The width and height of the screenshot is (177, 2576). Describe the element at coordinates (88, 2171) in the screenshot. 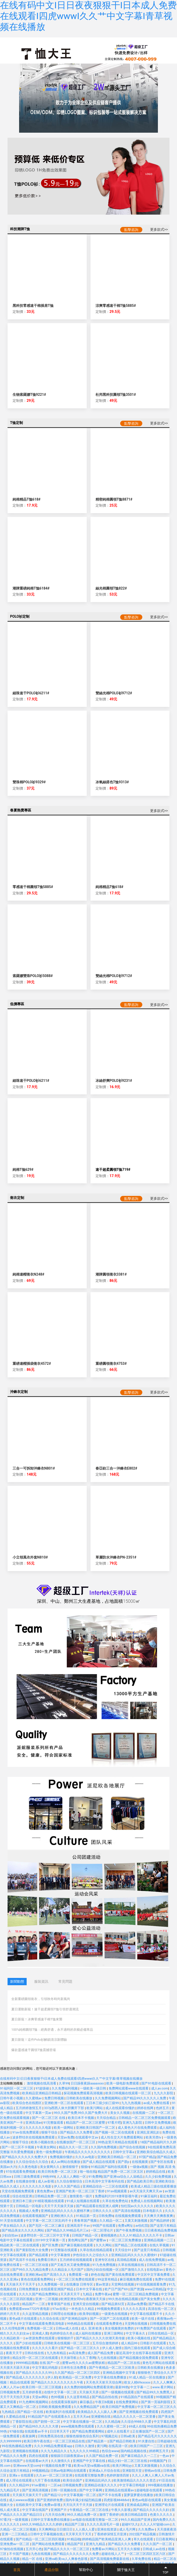

I see `啪一啪在线` at that location.